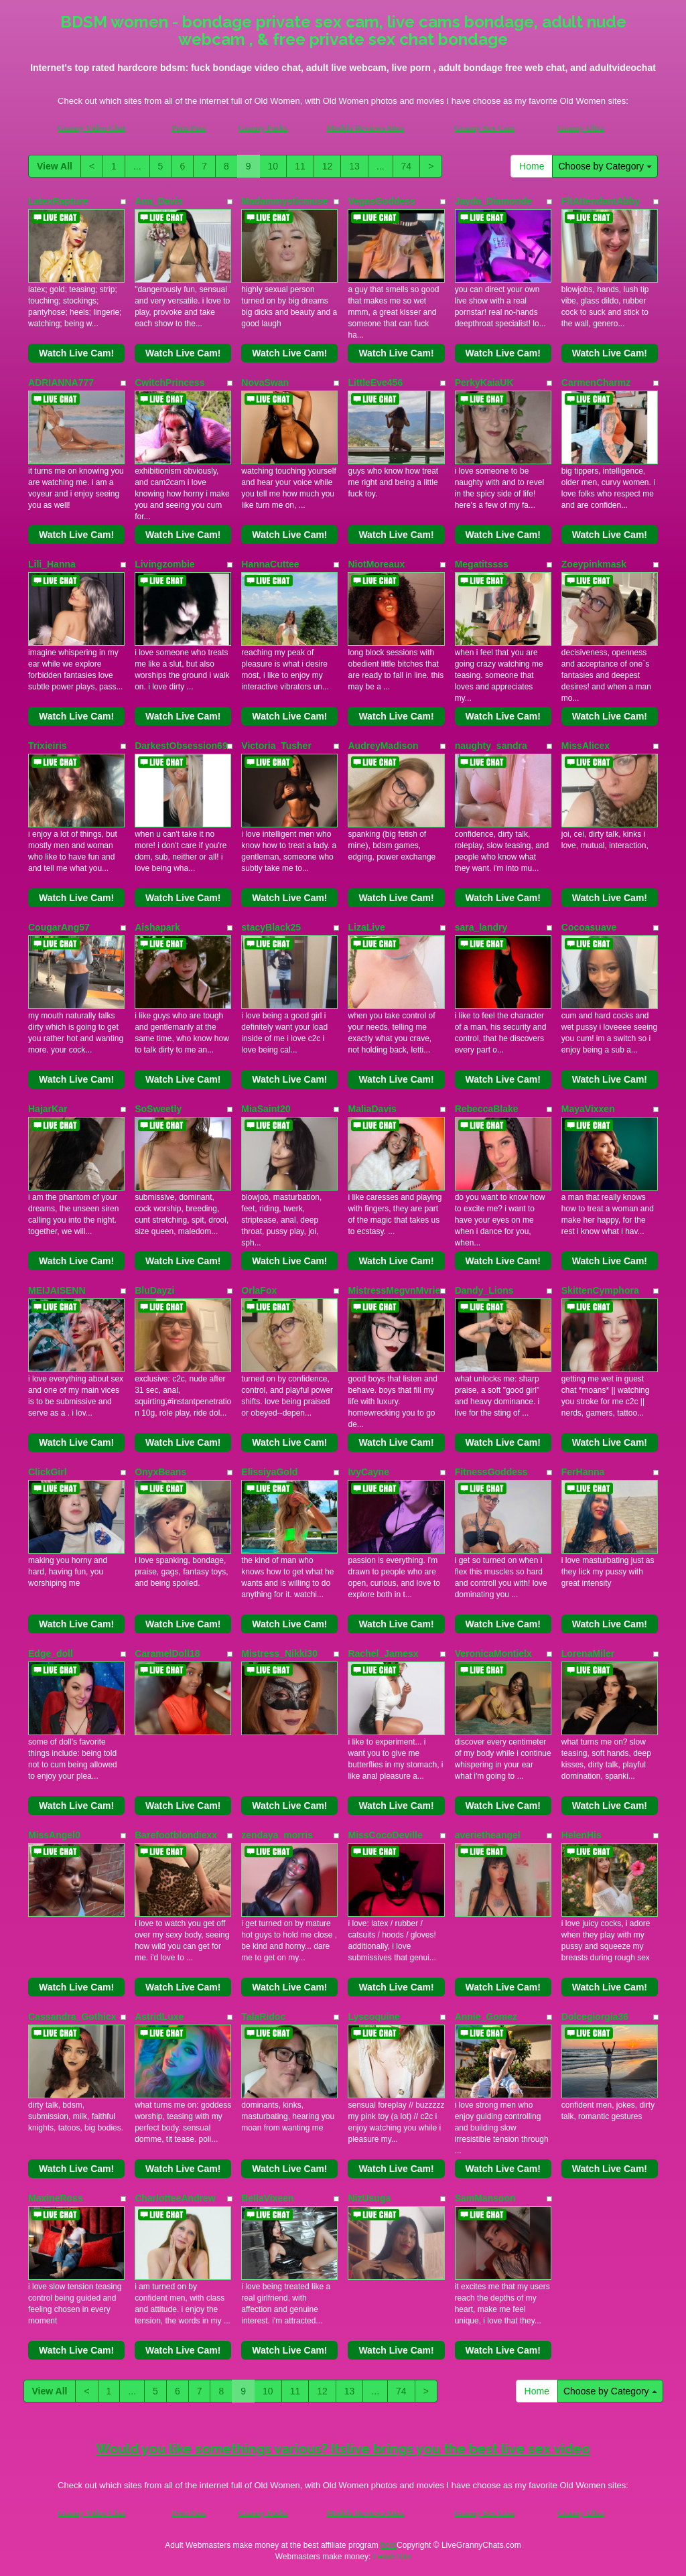 This screenshot has height=2576, width=686. I want to click on View All, so click(54, 166).